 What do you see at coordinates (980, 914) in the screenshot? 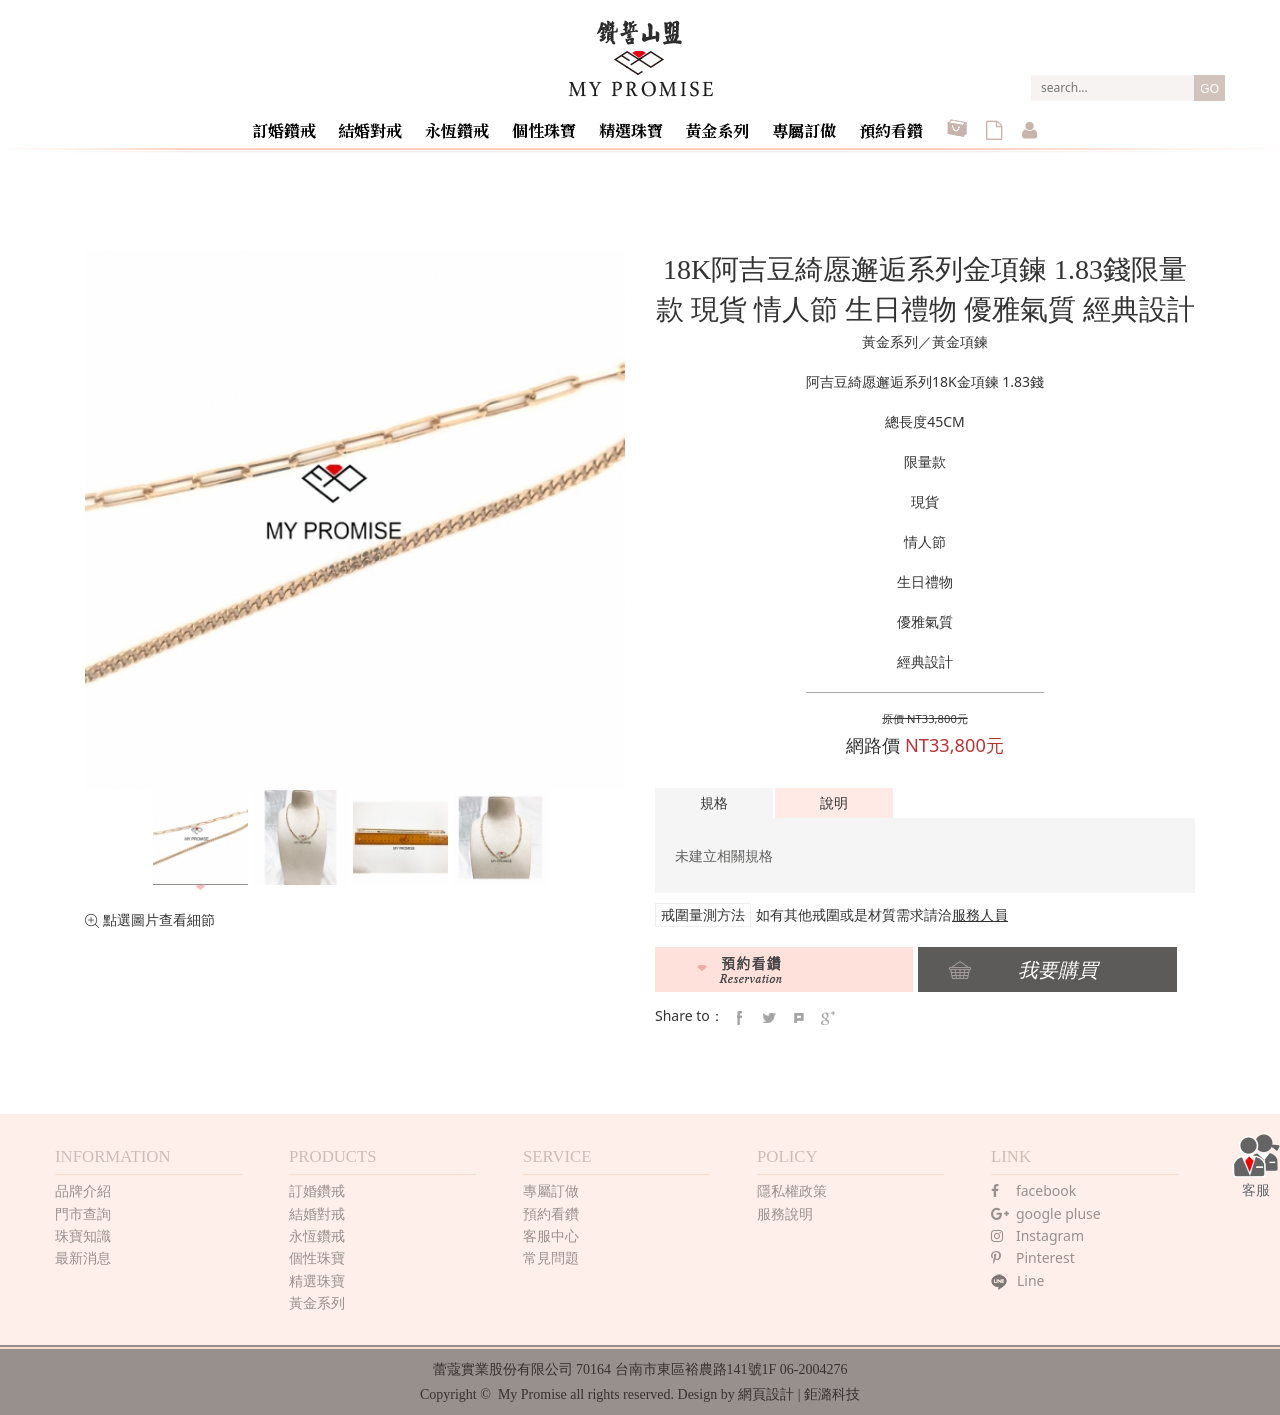
I see `服務人員` at bounding box center [980, 914].